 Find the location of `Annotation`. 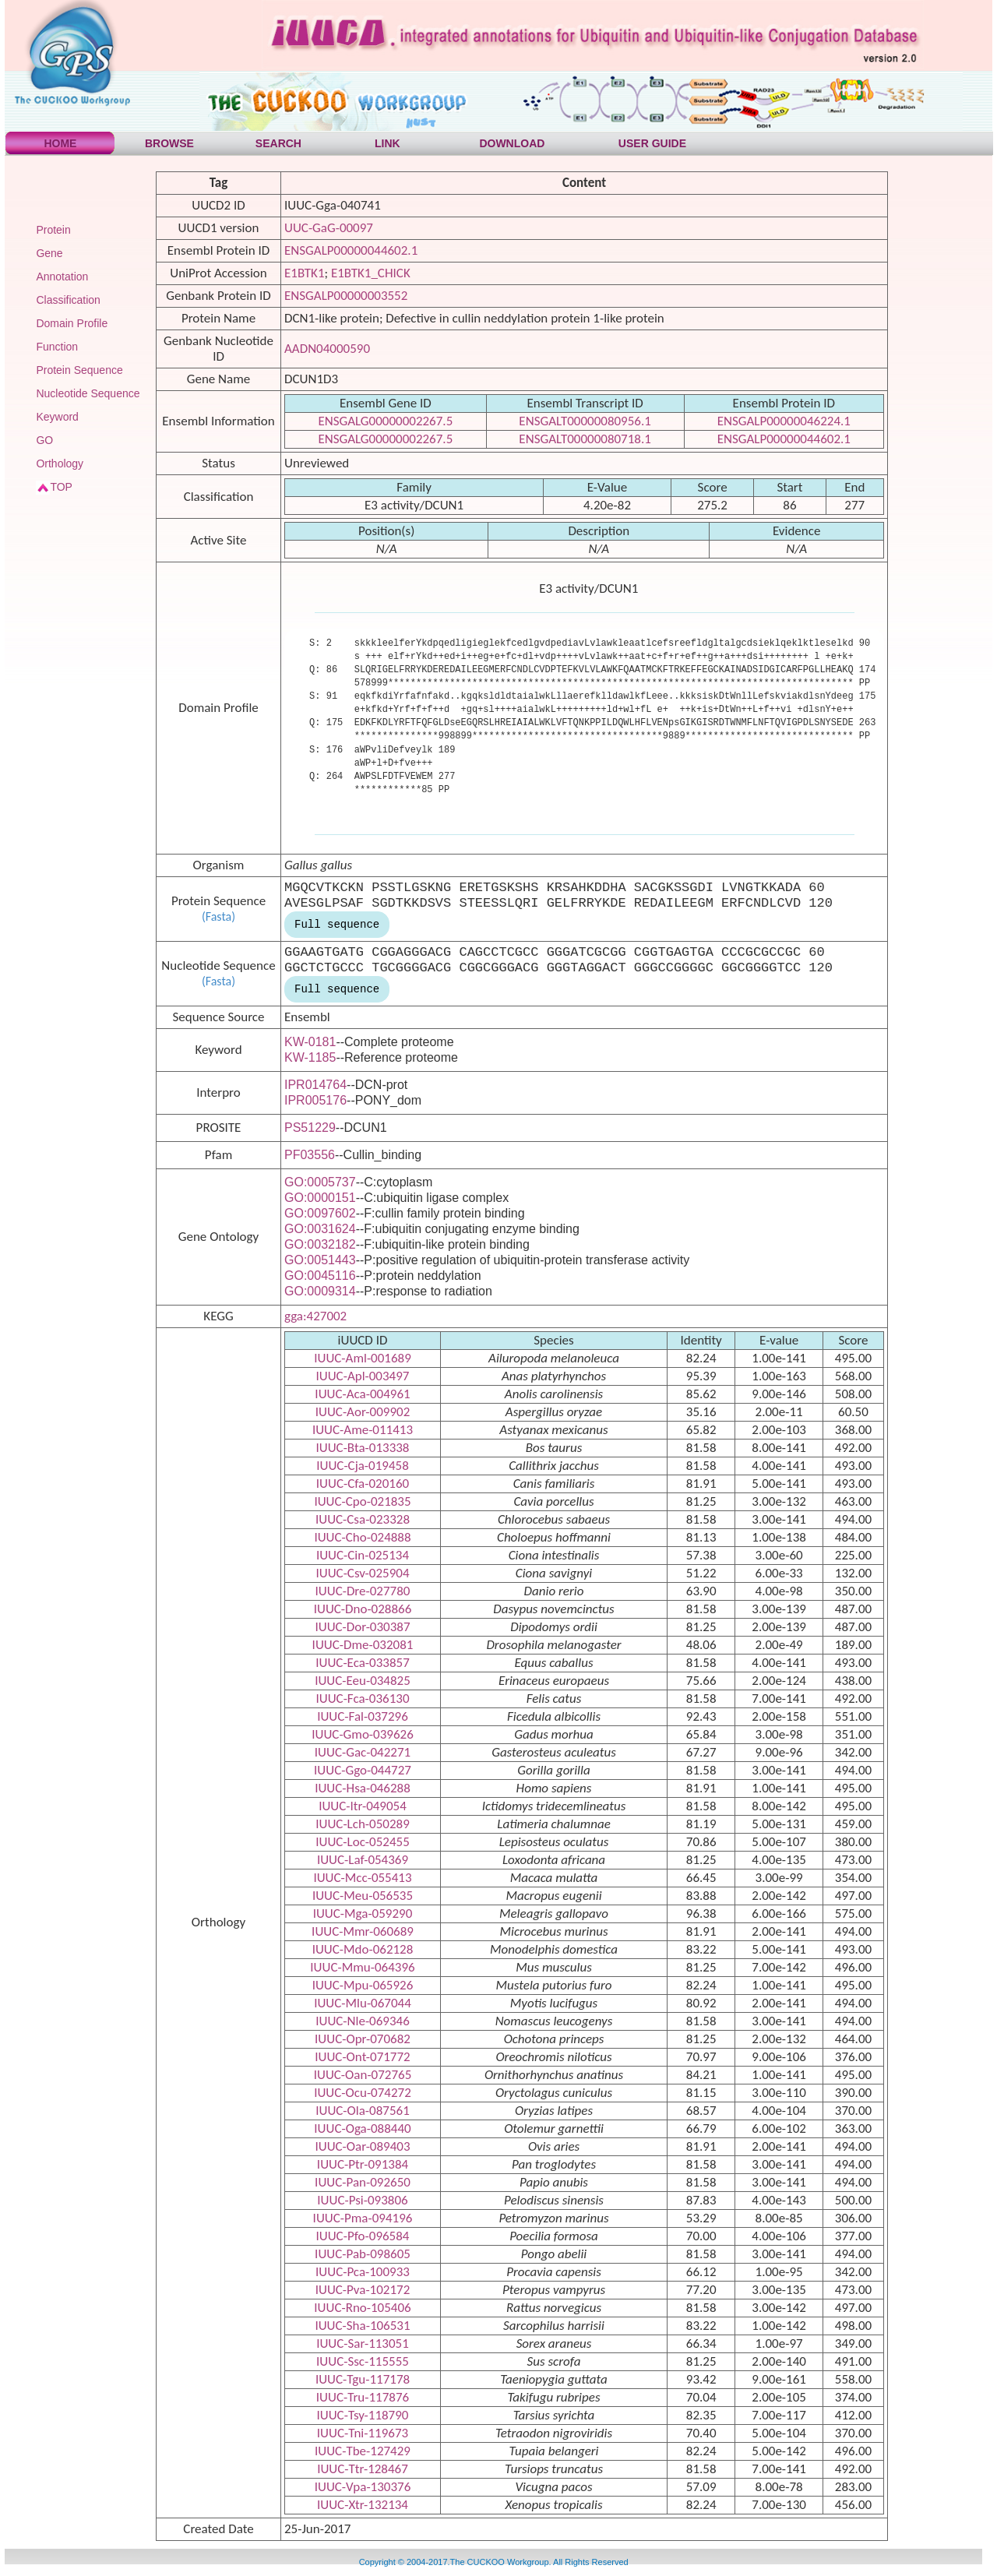

Annotation is located at coordinates (62, 276).